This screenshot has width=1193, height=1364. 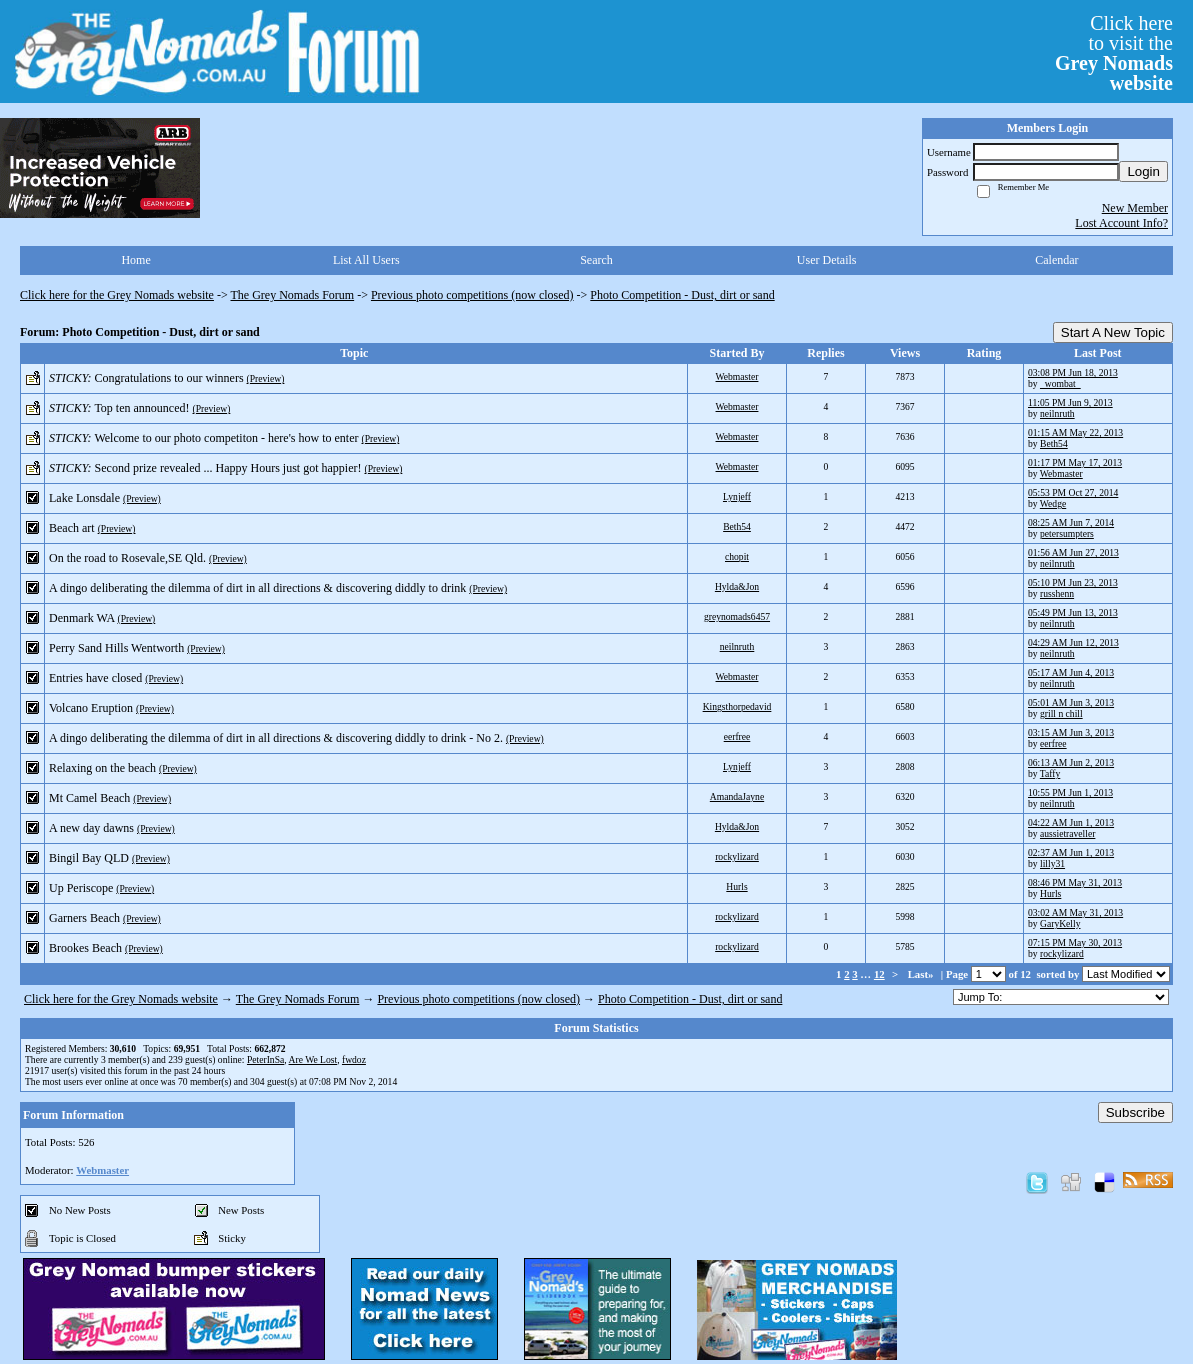 I want to click on Hylda&Jon, so click(x=737, y=586).